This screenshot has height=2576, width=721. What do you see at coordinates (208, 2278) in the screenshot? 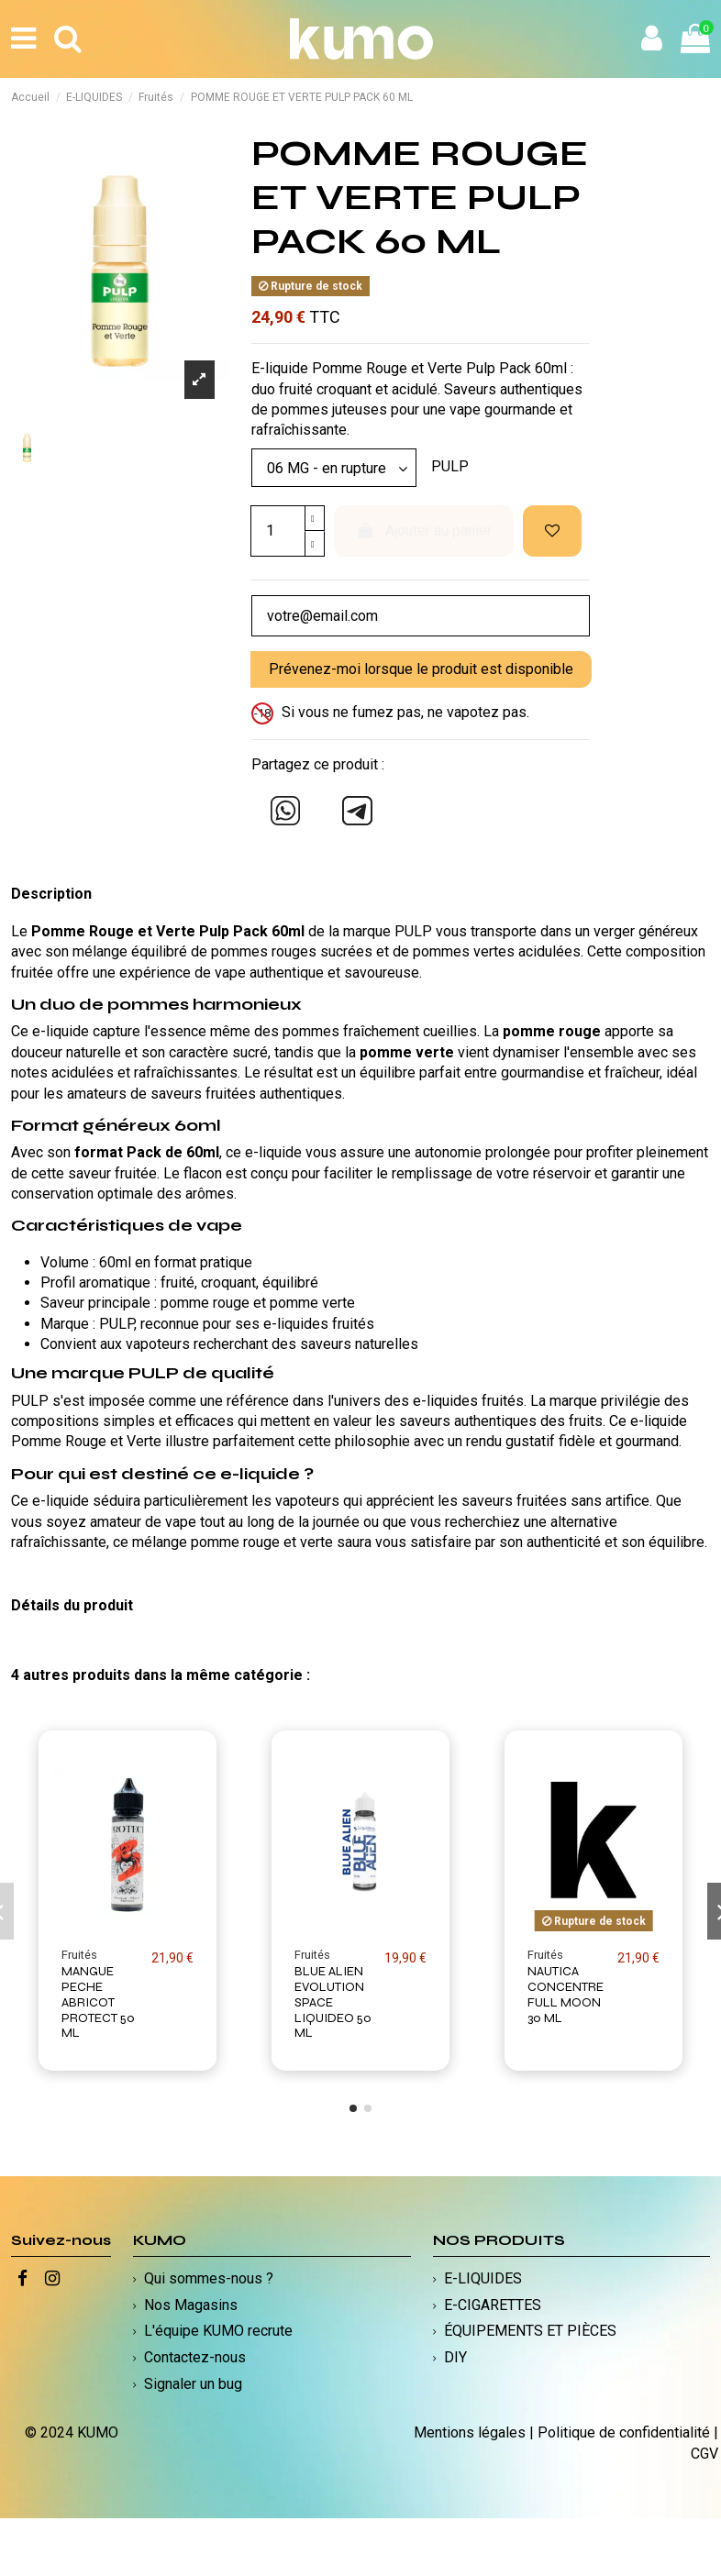
I see `Qui sommes-nous ?` at bounding box center [208, 2278].